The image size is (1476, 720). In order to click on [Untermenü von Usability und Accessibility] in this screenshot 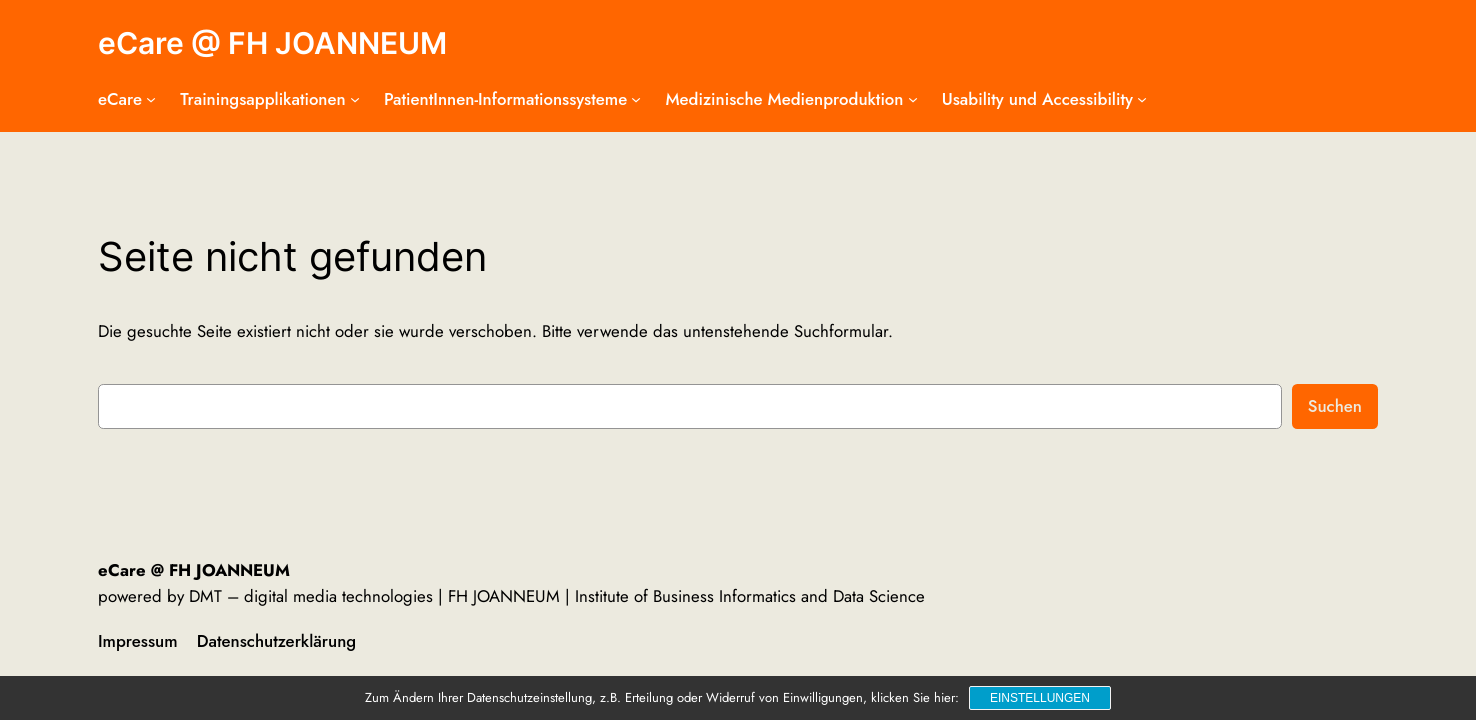, I will do `click(1142, 99)`.